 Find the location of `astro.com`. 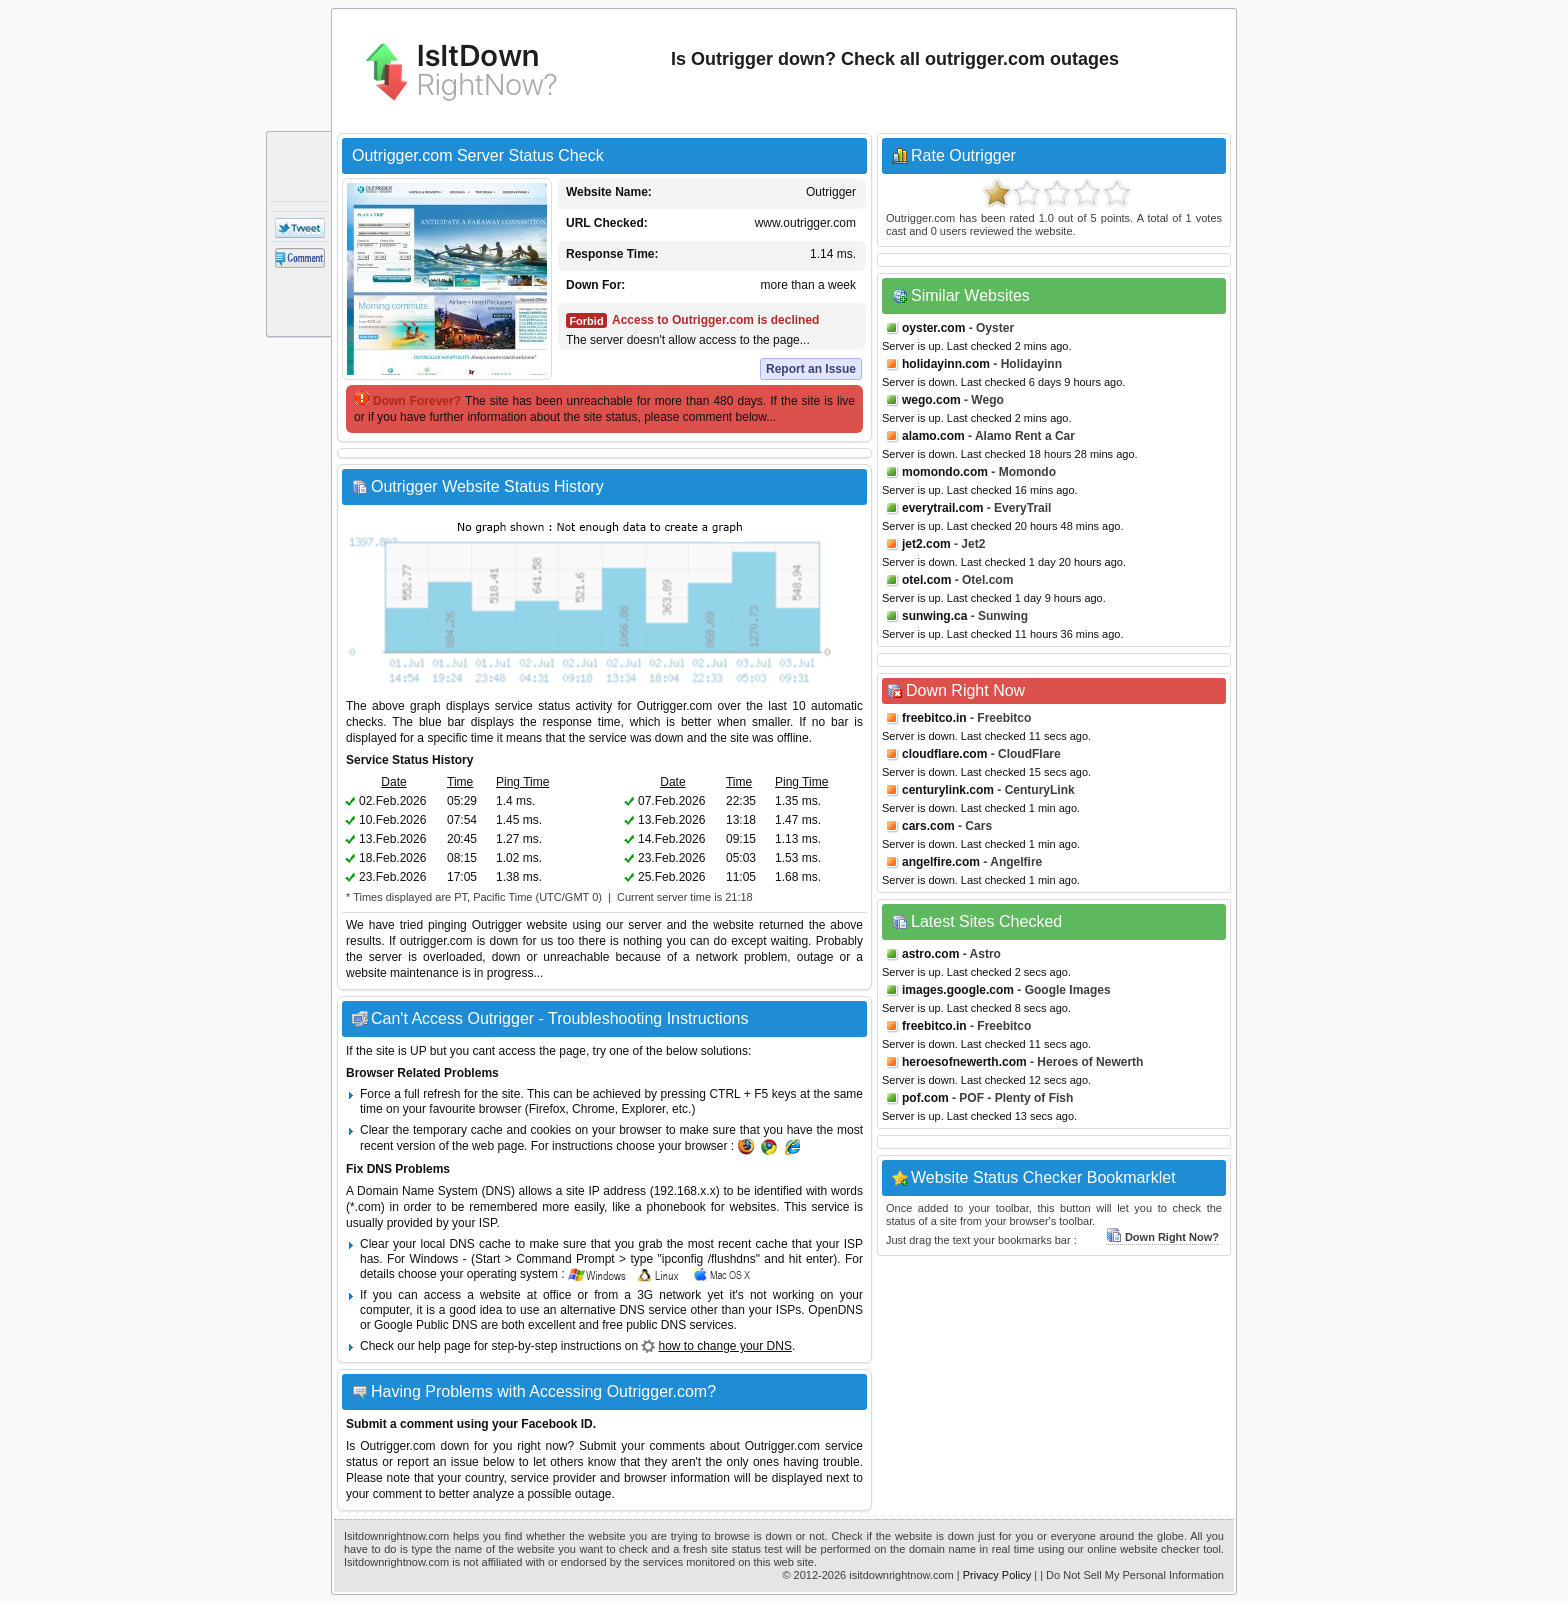

astro.com is located at coordinates (930, 954).